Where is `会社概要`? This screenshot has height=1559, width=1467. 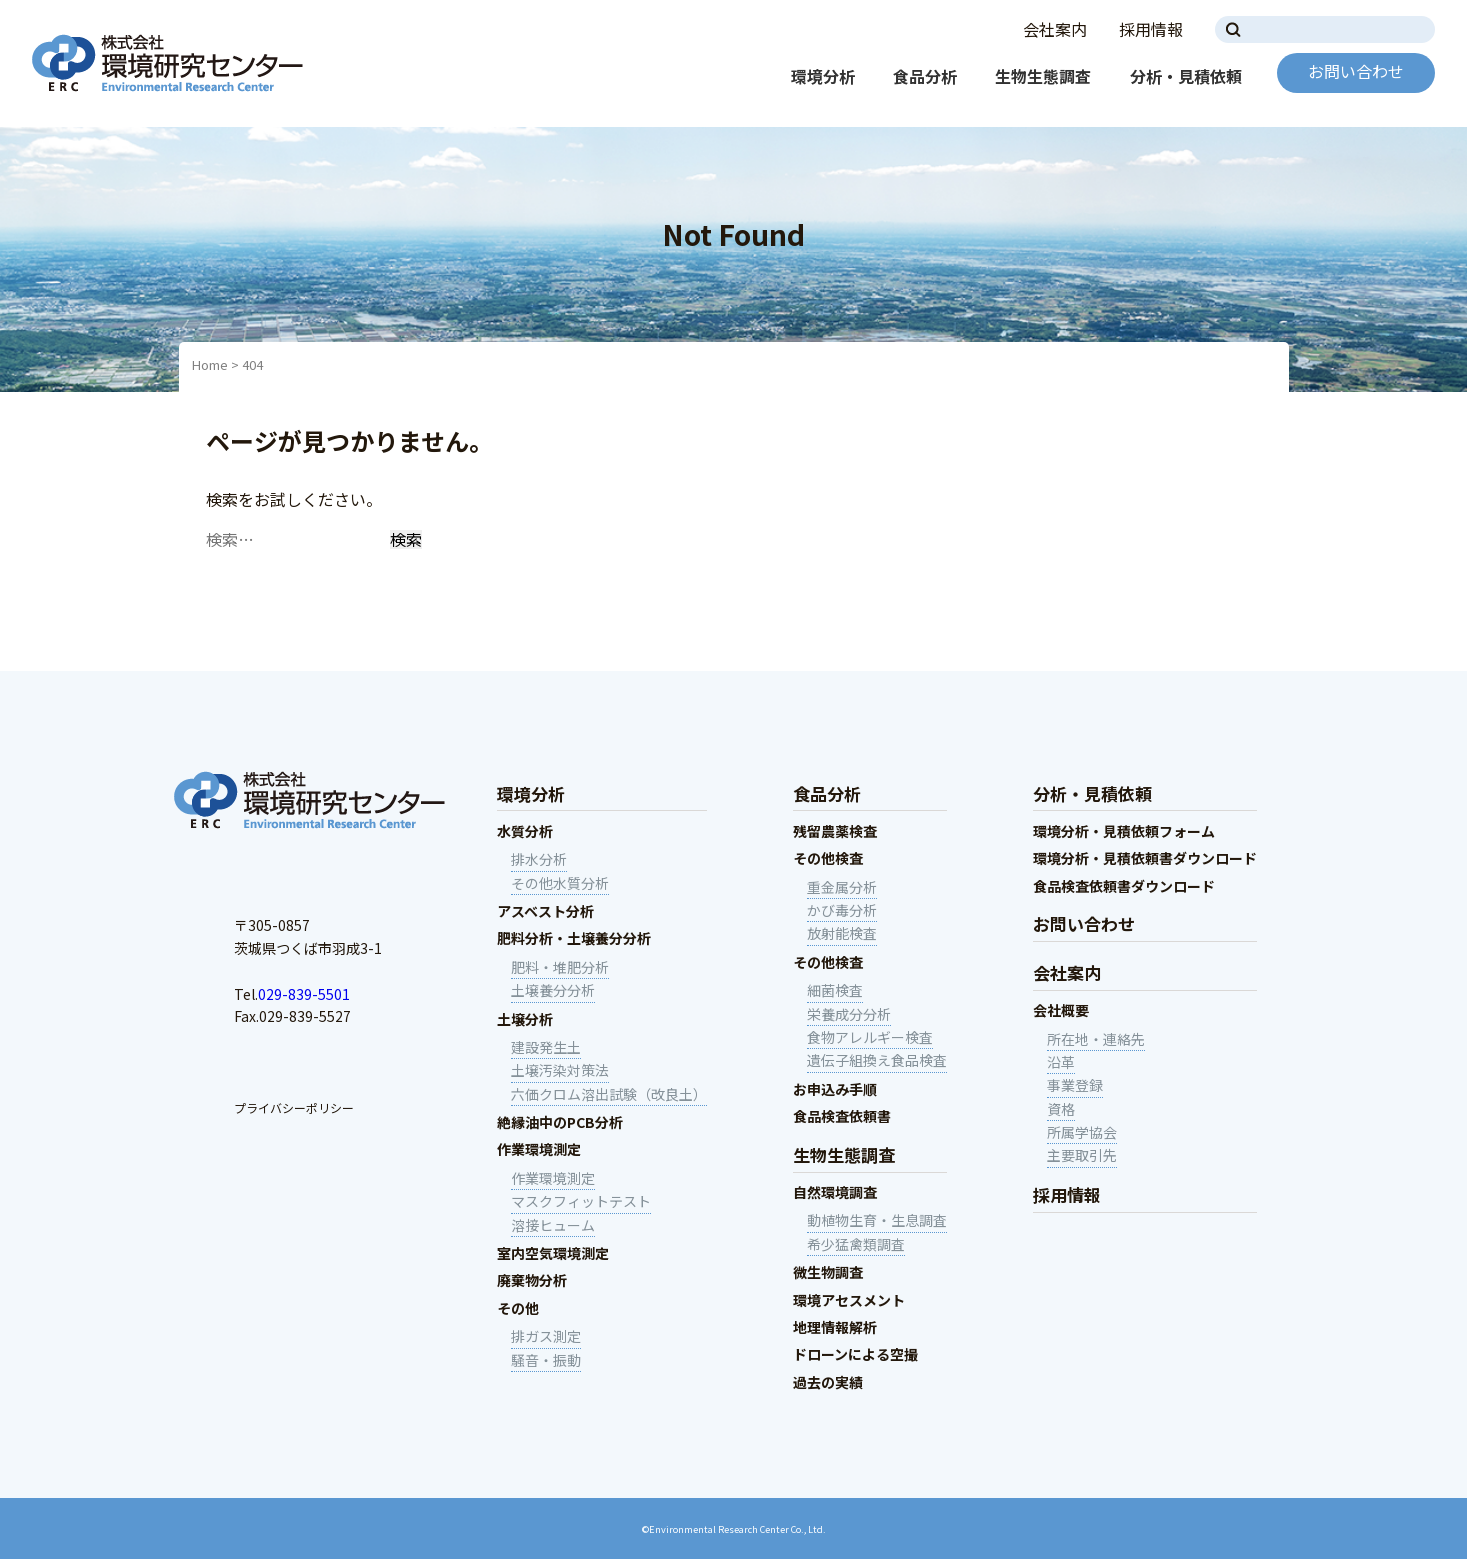
会社概要 is located at coordinates (1061, 1010).